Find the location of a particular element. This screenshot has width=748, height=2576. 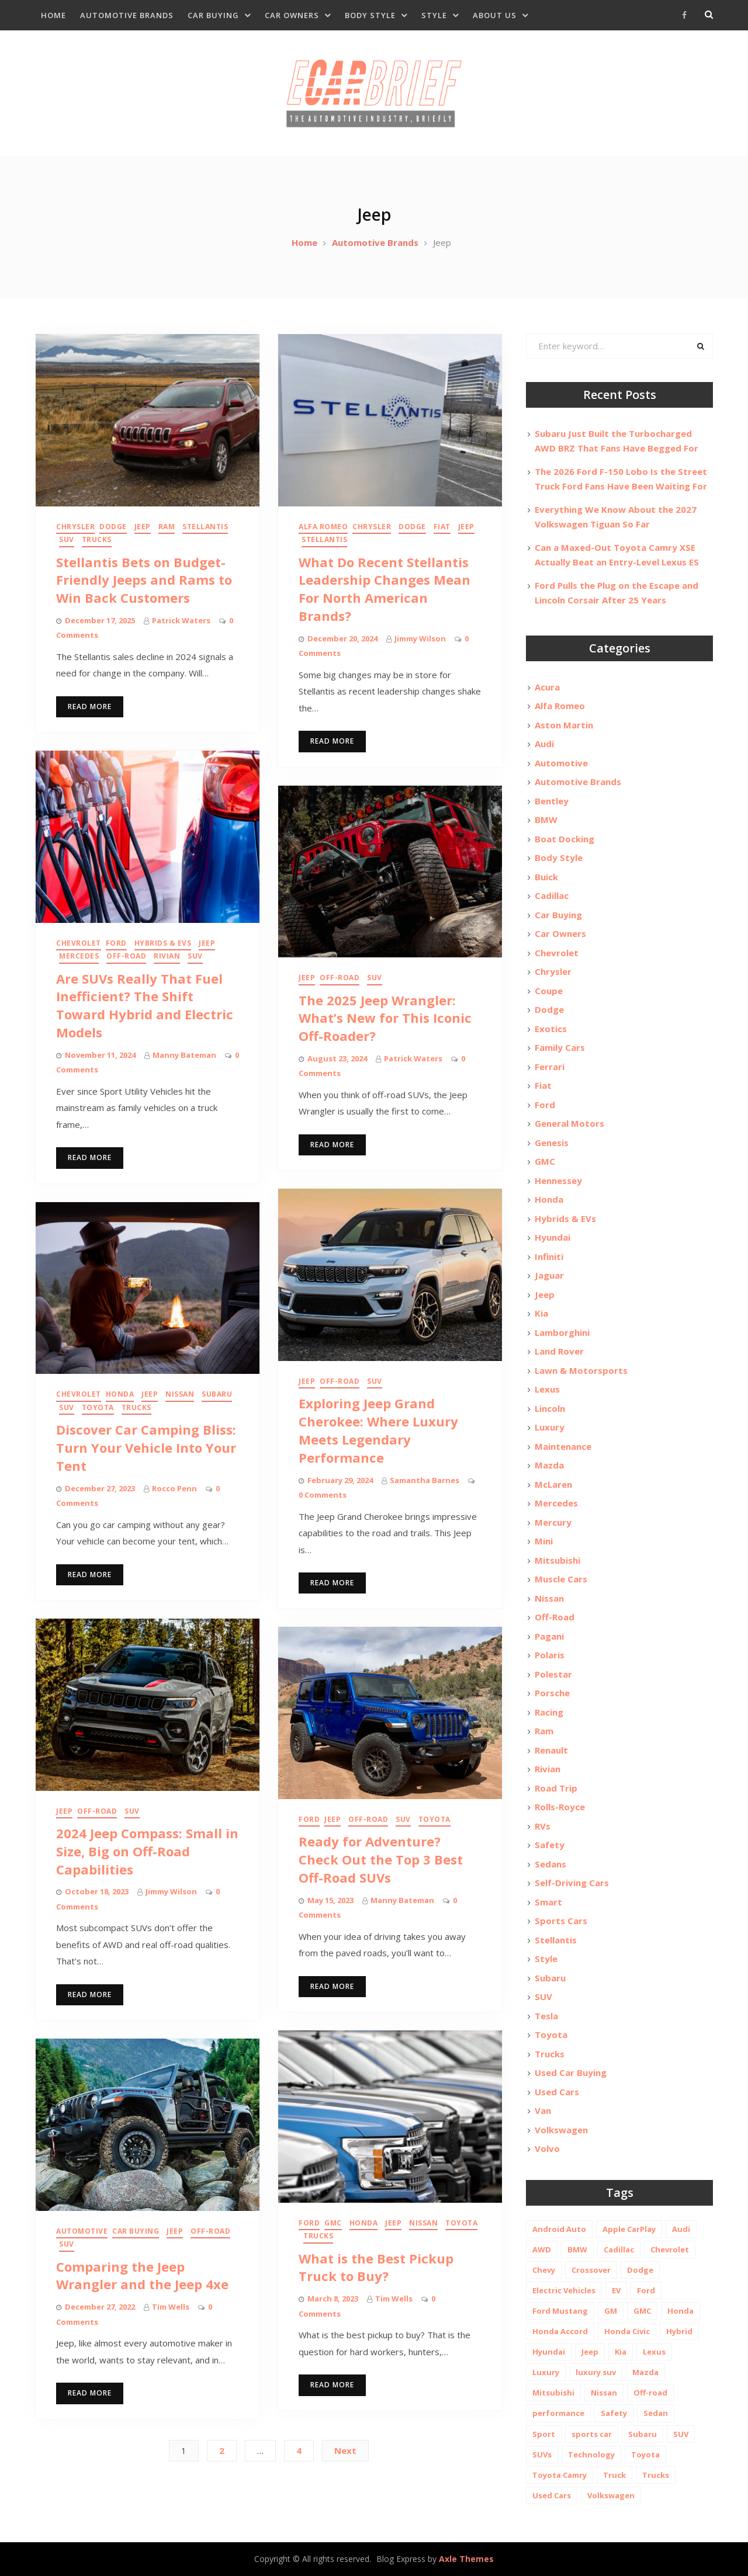

Trucks [Trucks (14 items)] is located at coordinates (655, 2475).